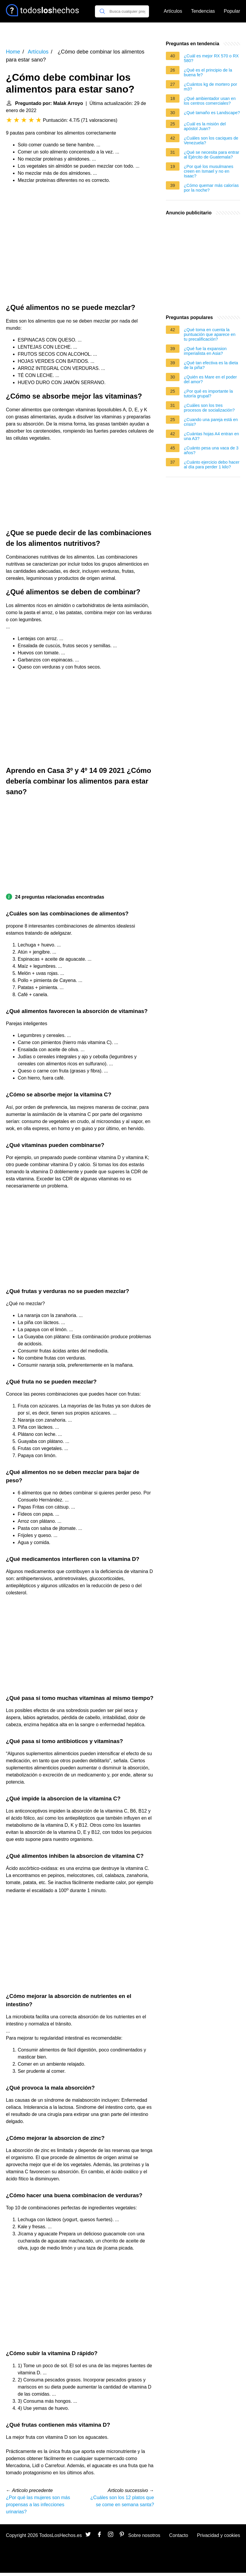 The image size is (246, 2576). What do you see at coordinates (208, 393) in the screenshot?
I see `¿Por qué es importante la tutoría grupal?` at bounding box center [208, 393].